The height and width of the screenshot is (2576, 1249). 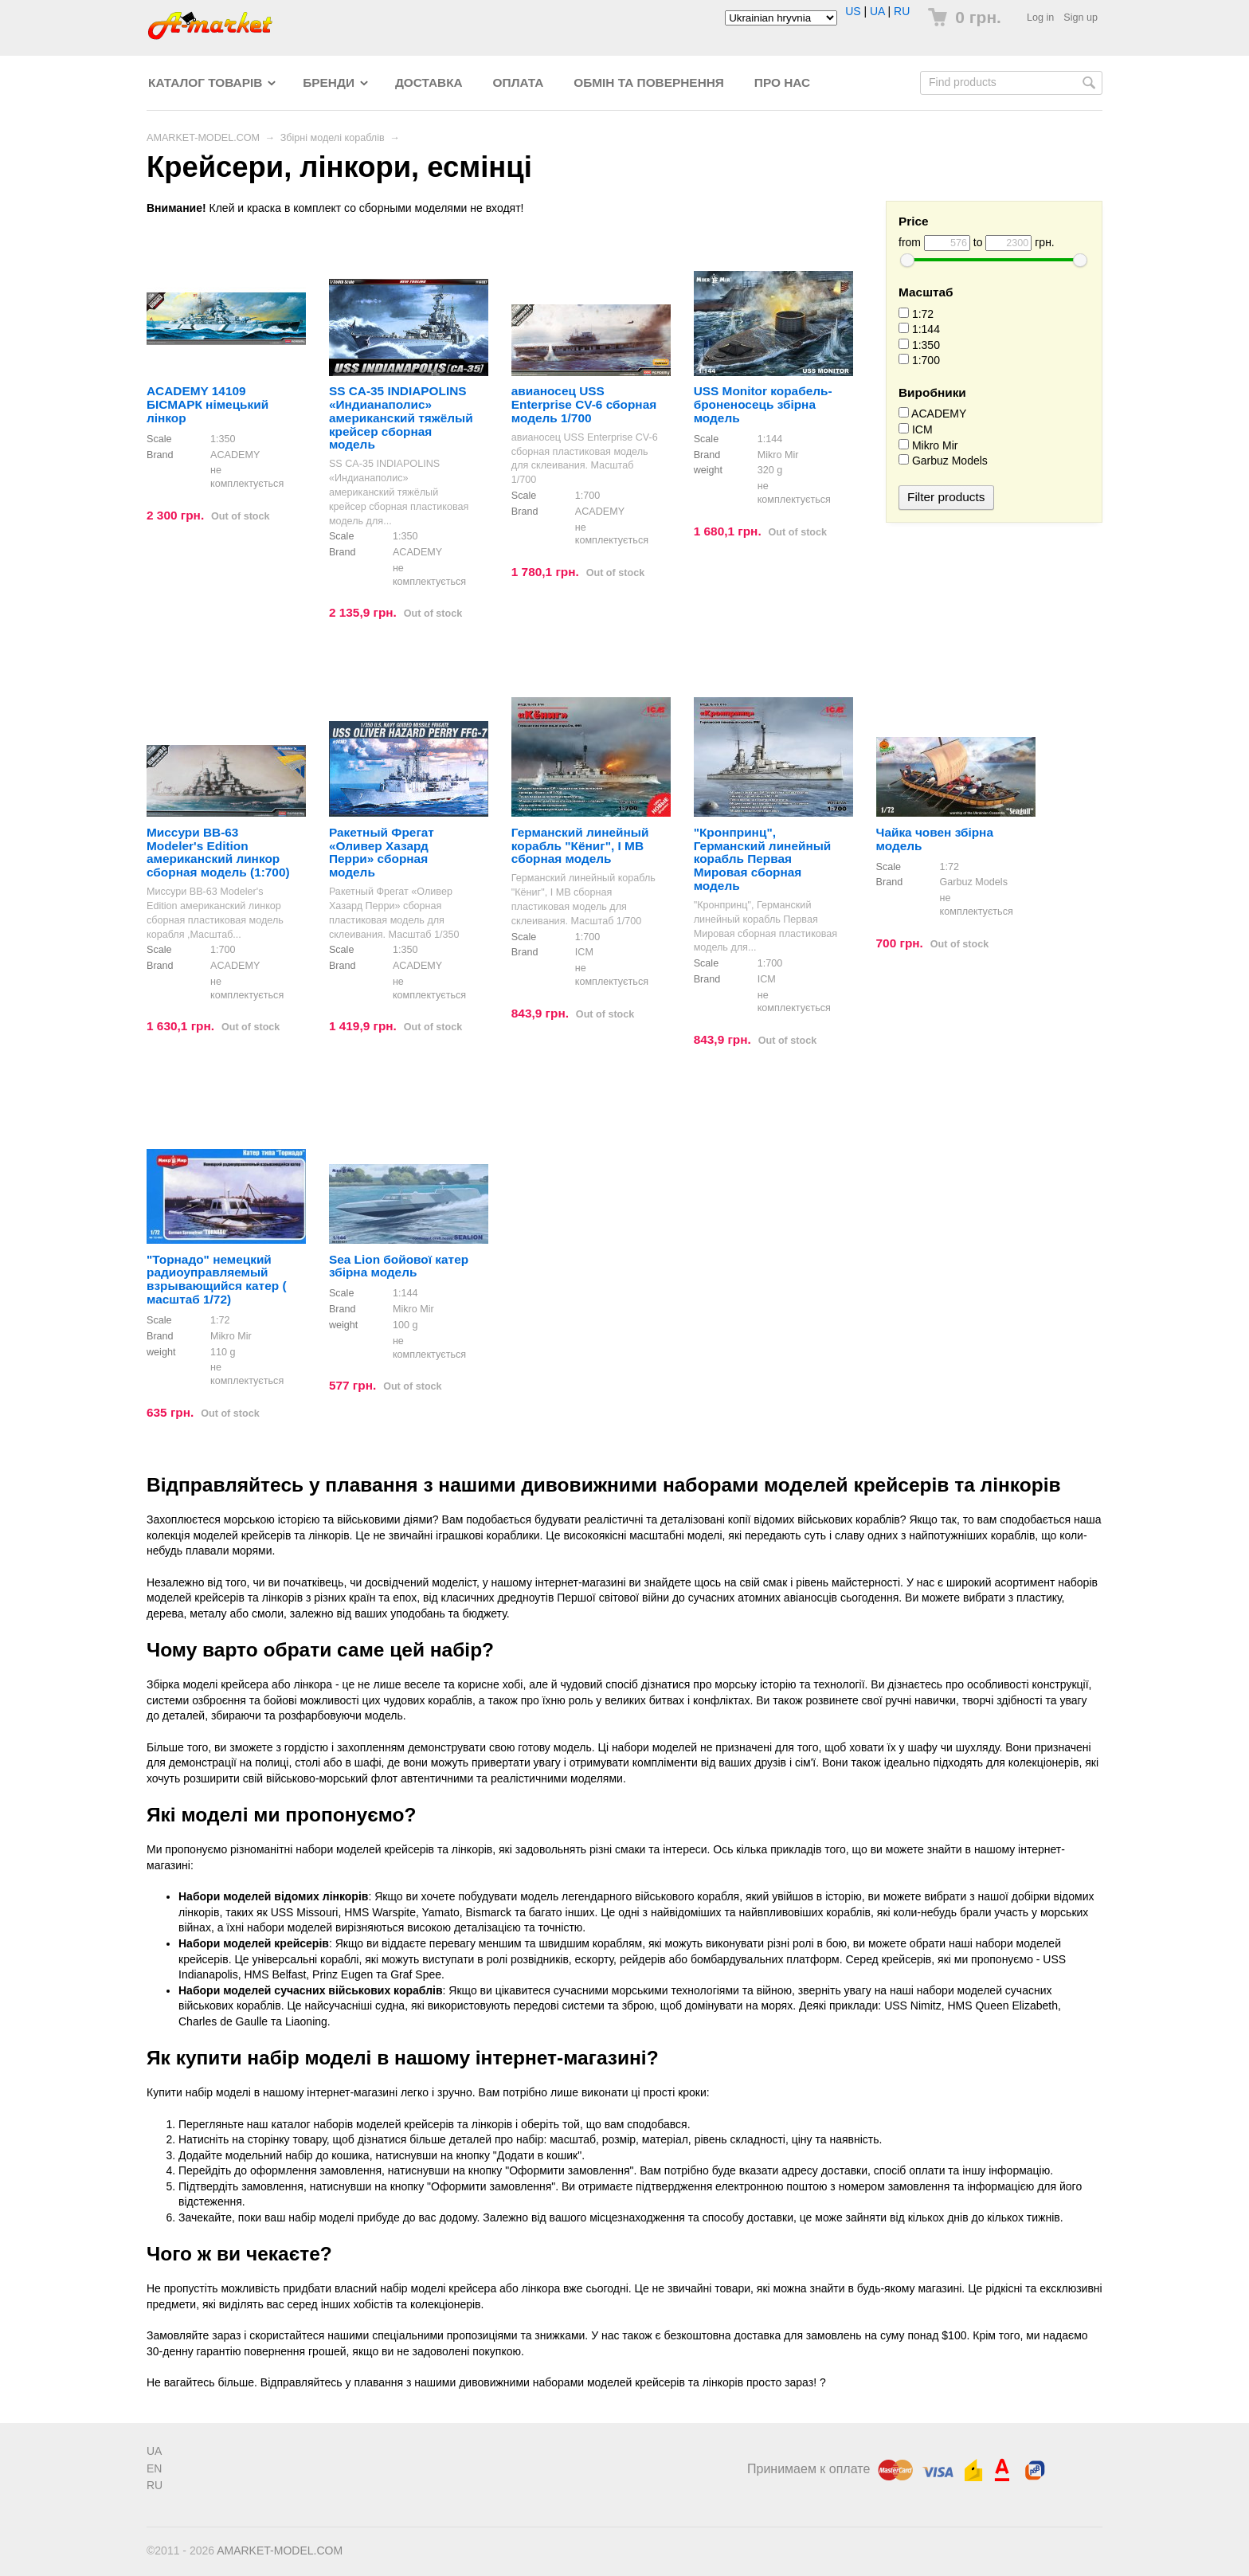 What do you see at coordinates (902, 11) in the screenshot?
I see `RU` at bounding box center [902, 11].